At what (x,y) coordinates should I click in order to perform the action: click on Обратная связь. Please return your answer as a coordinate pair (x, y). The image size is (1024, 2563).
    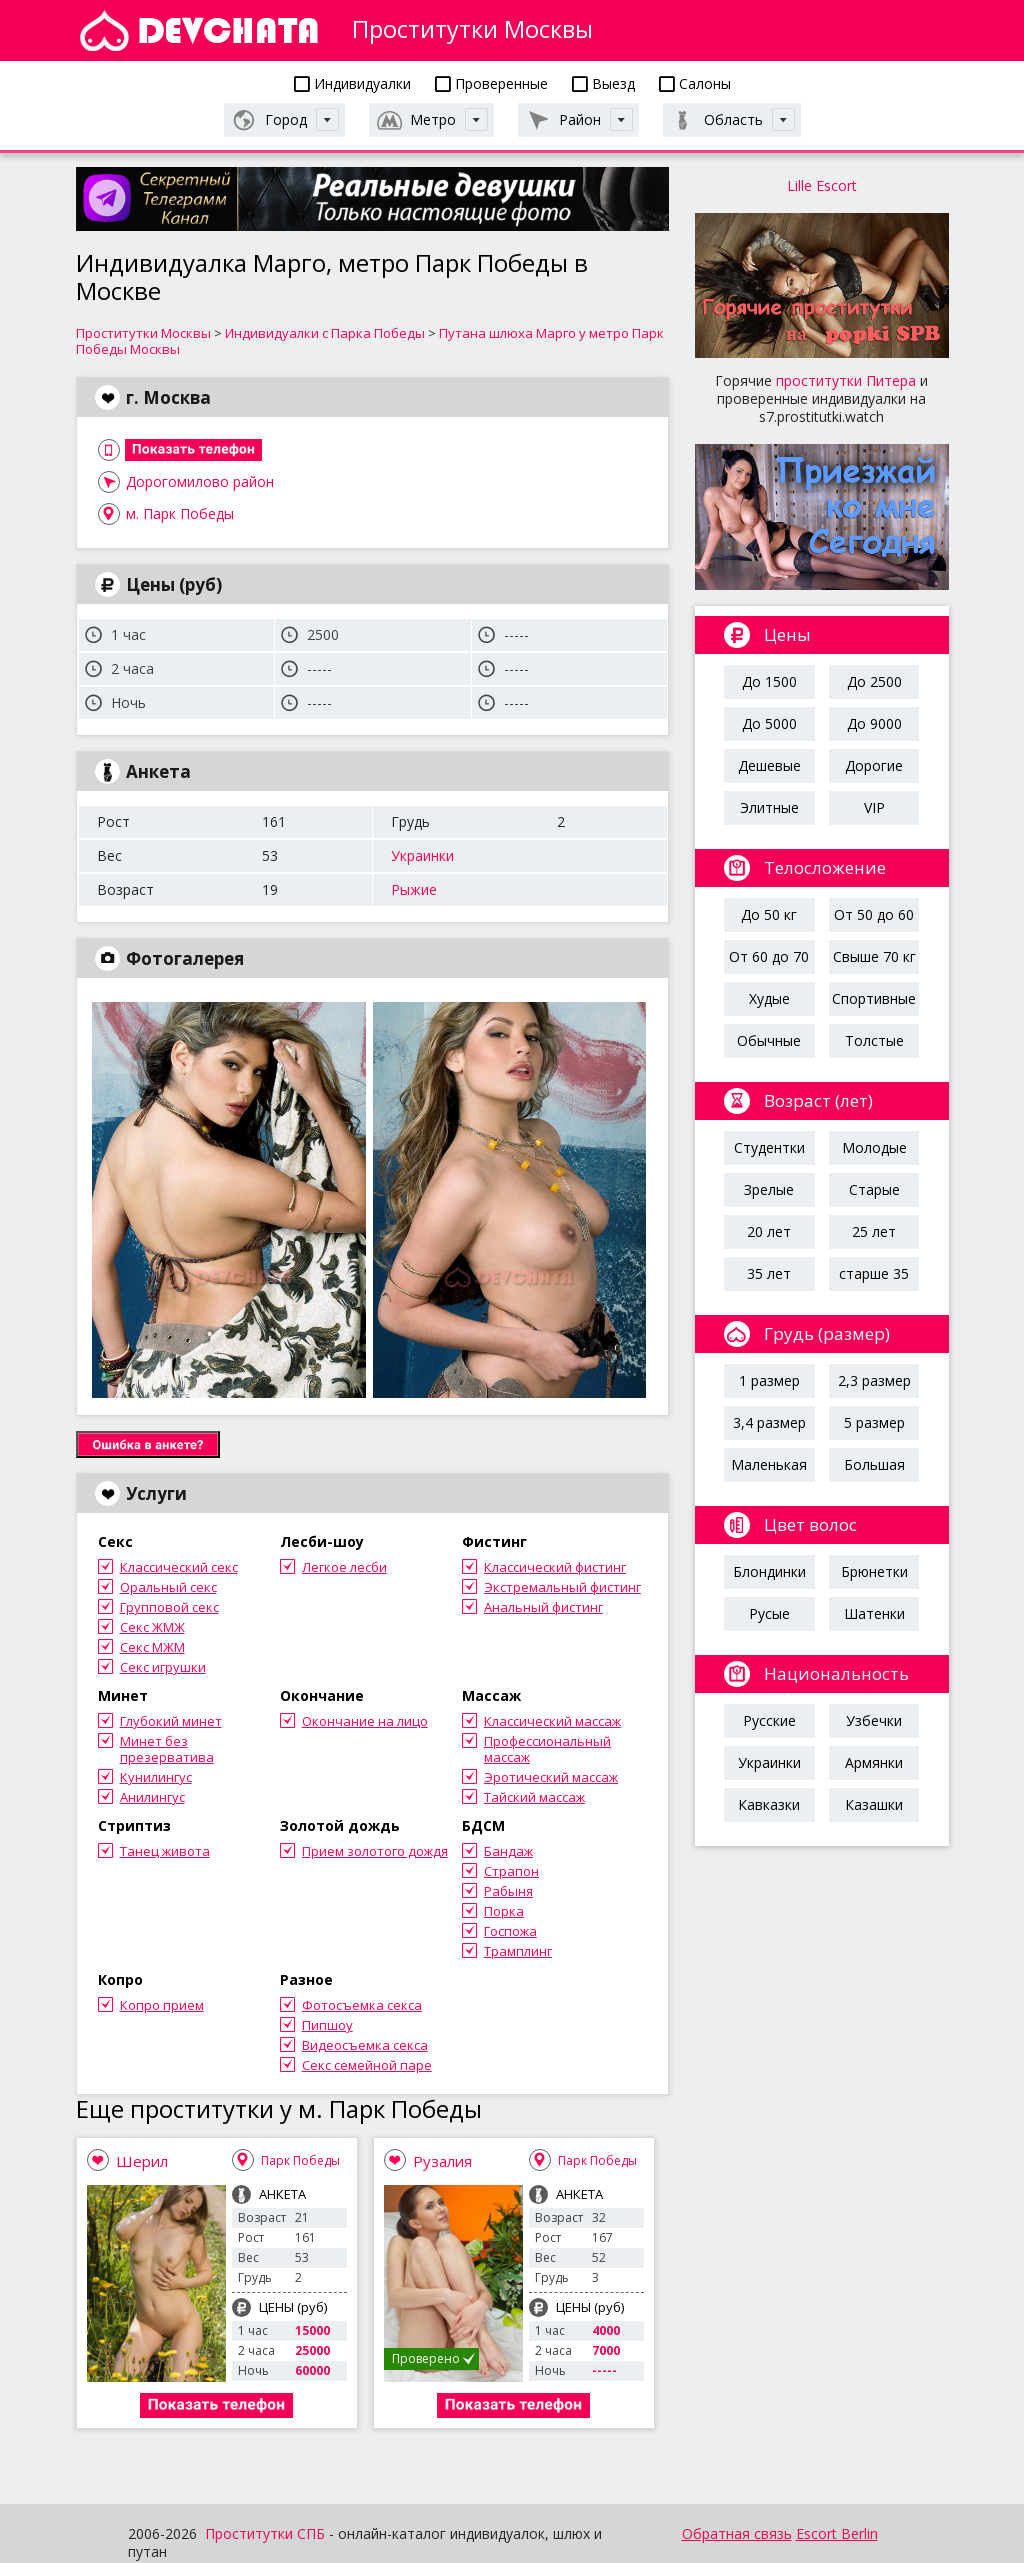
    Looking at the image, I should click on (737, 2533).